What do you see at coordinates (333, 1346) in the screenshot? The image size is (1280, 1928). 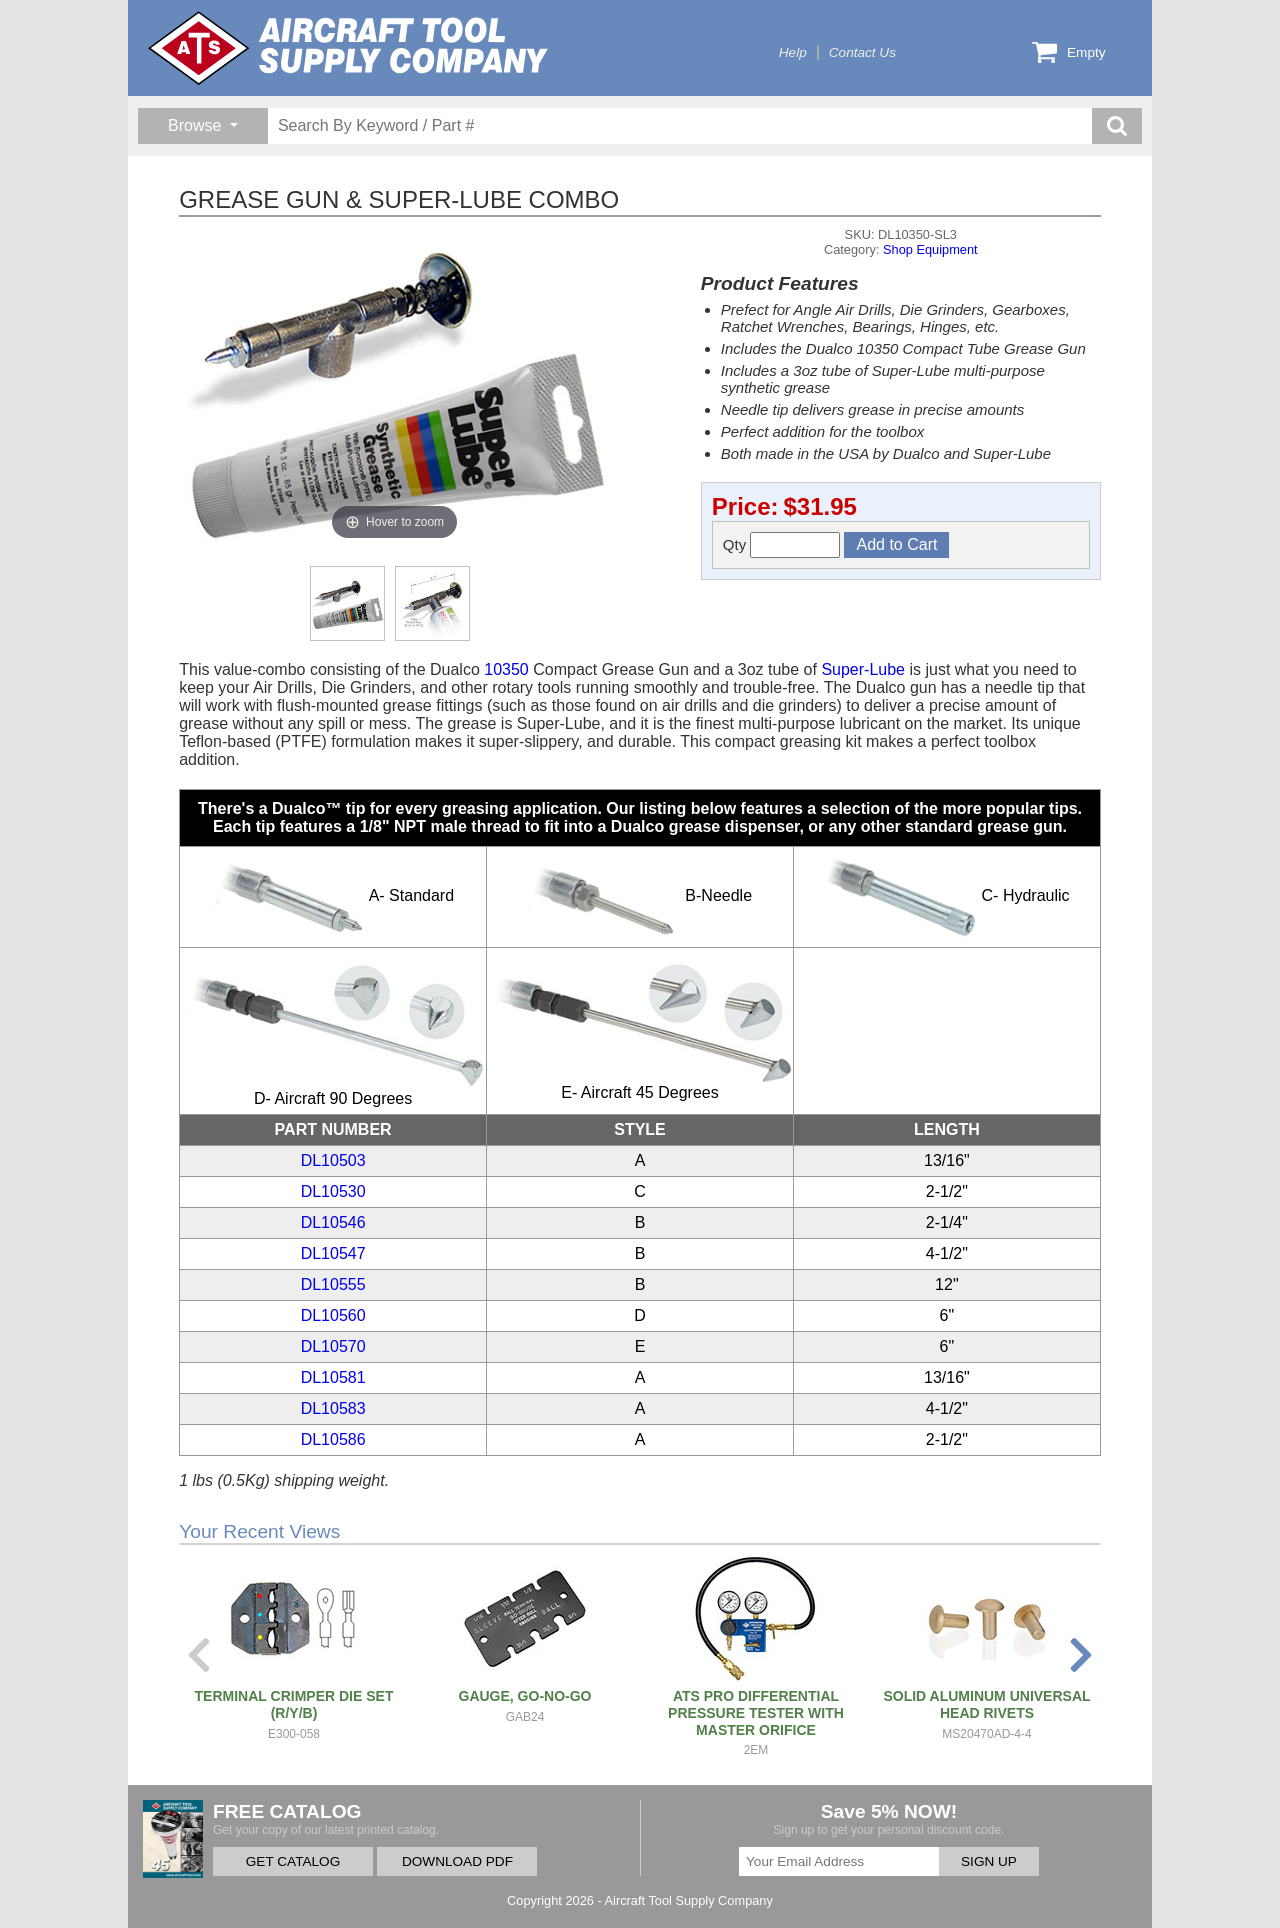 I see `DL10570` at bounding box center [333, 1346].